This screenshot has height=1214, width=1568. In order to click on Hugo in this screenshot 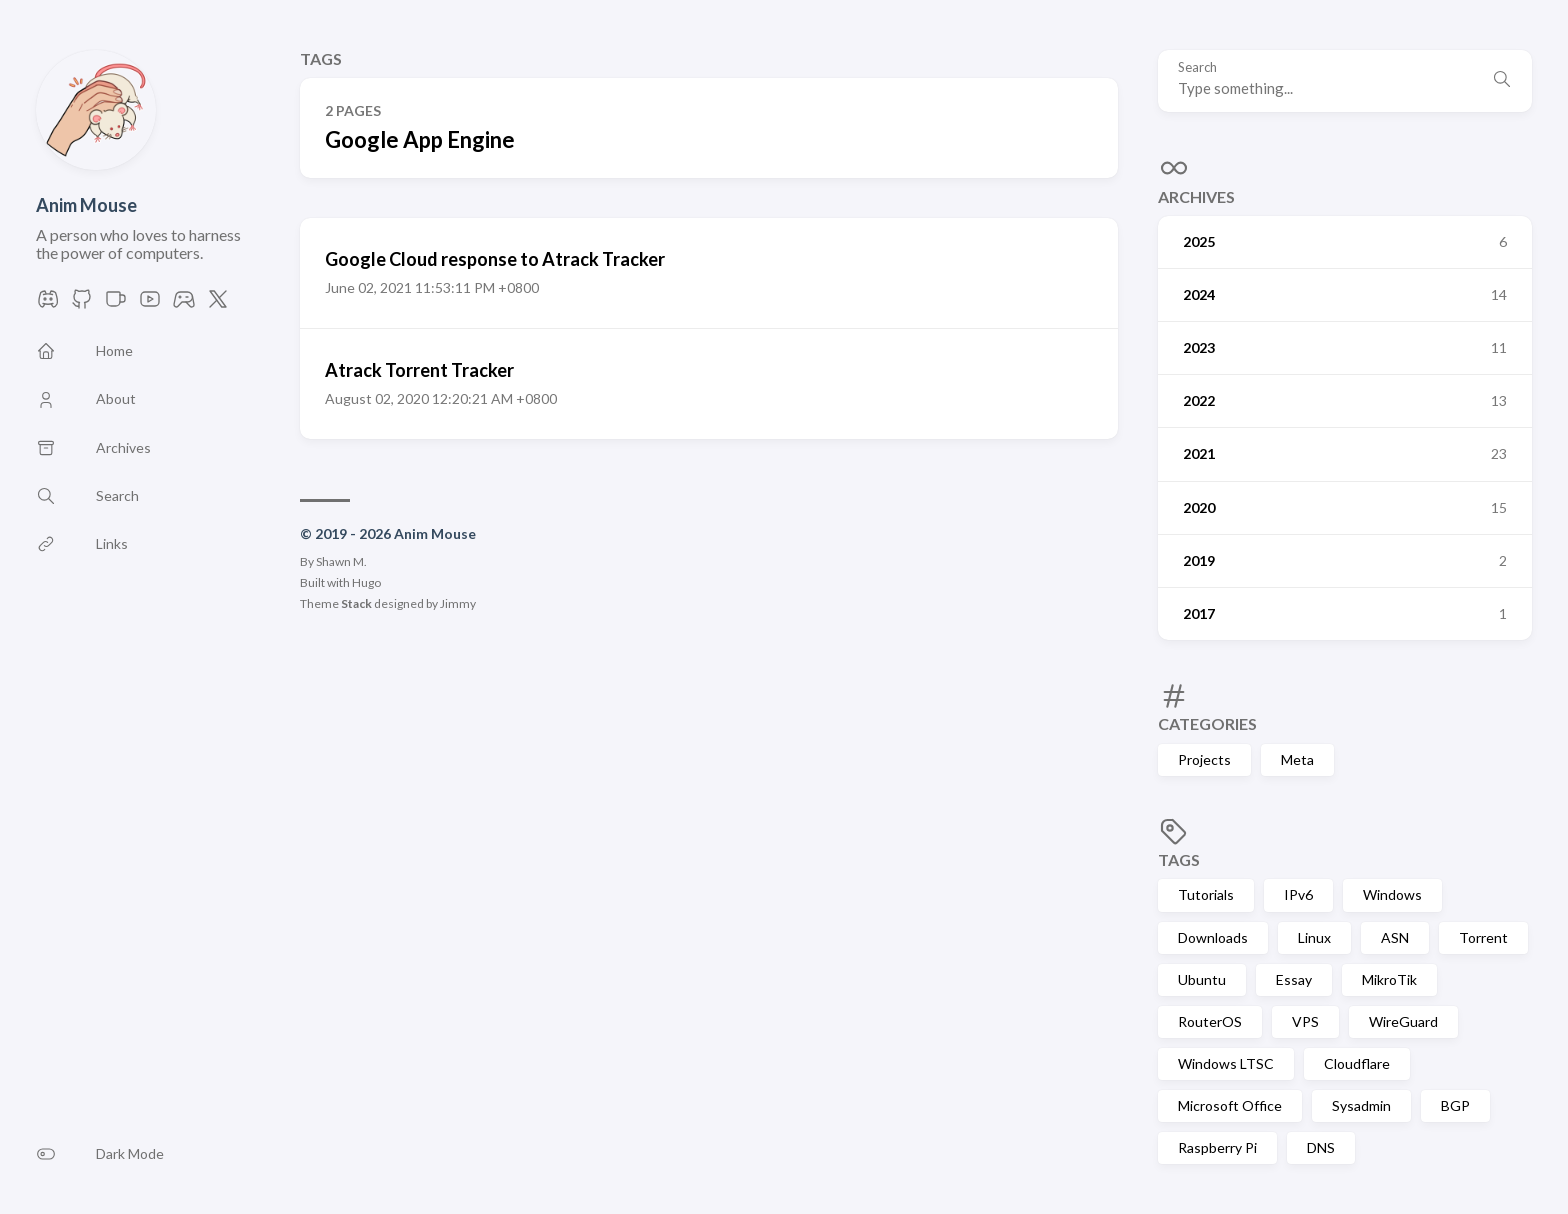, I will do `click(366, 582)`.